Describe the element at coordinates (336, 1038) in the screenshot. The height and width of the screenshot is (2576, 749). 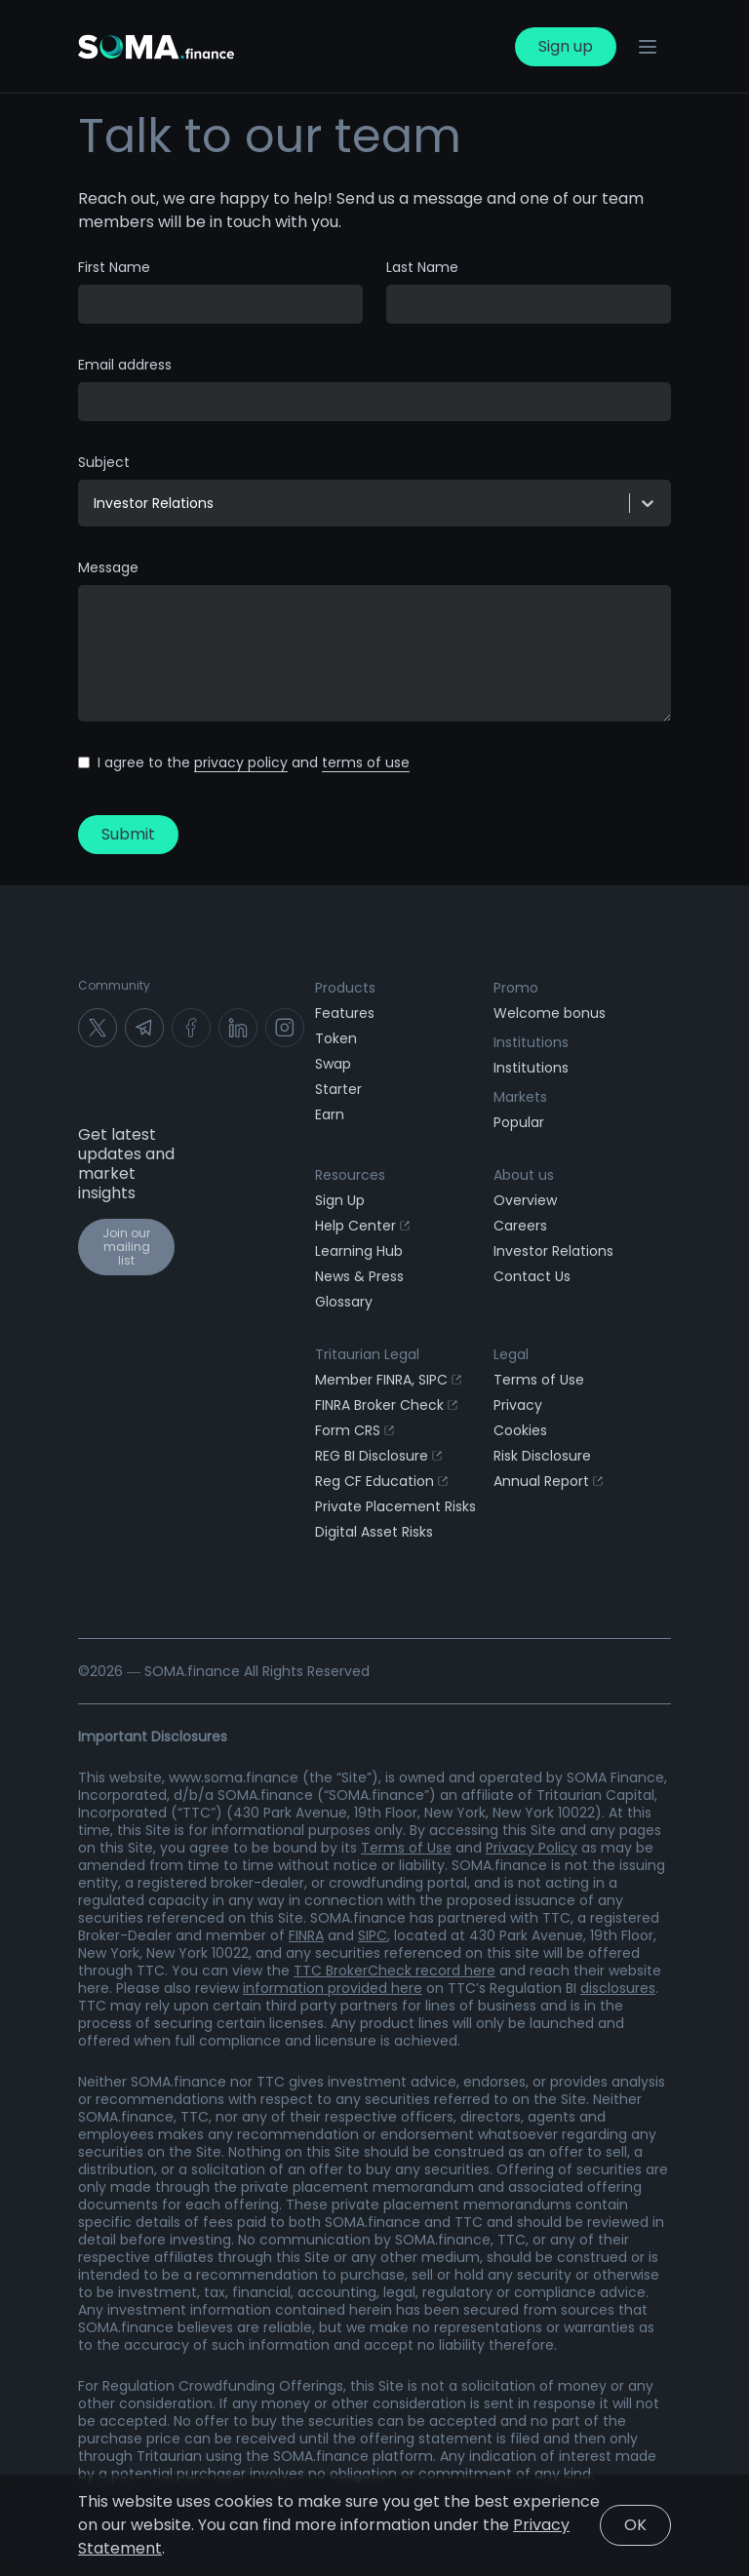
I see `Token` at that location.